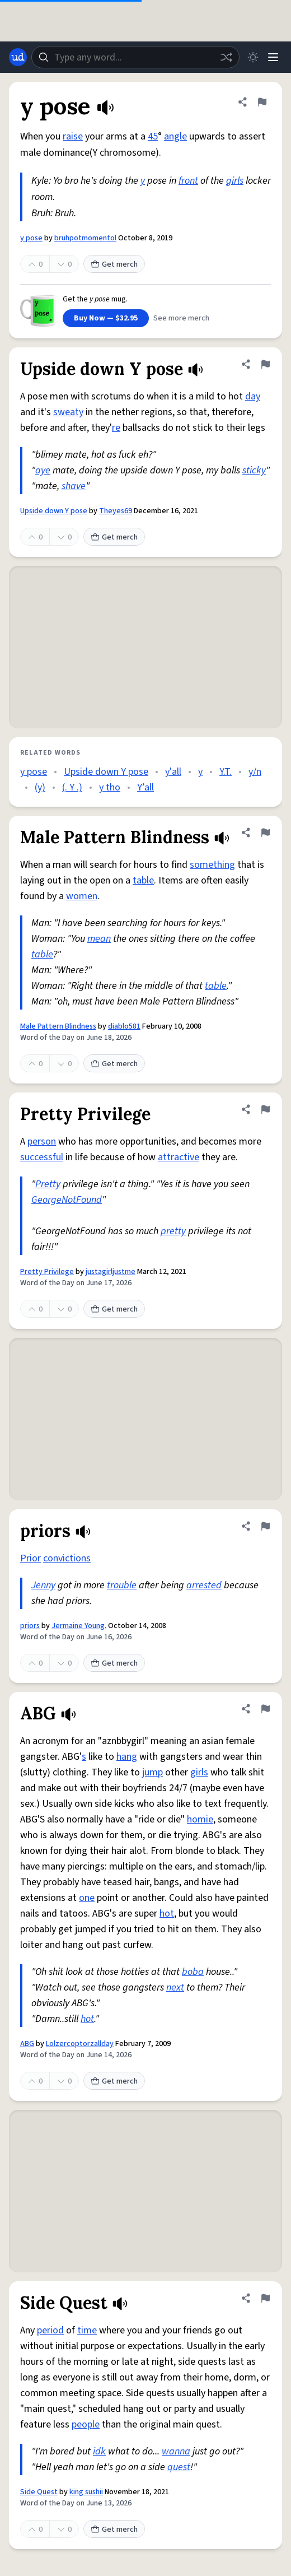 This screenshot has height=2576, width=291. I want to click on [Random word], so click(226, 57).